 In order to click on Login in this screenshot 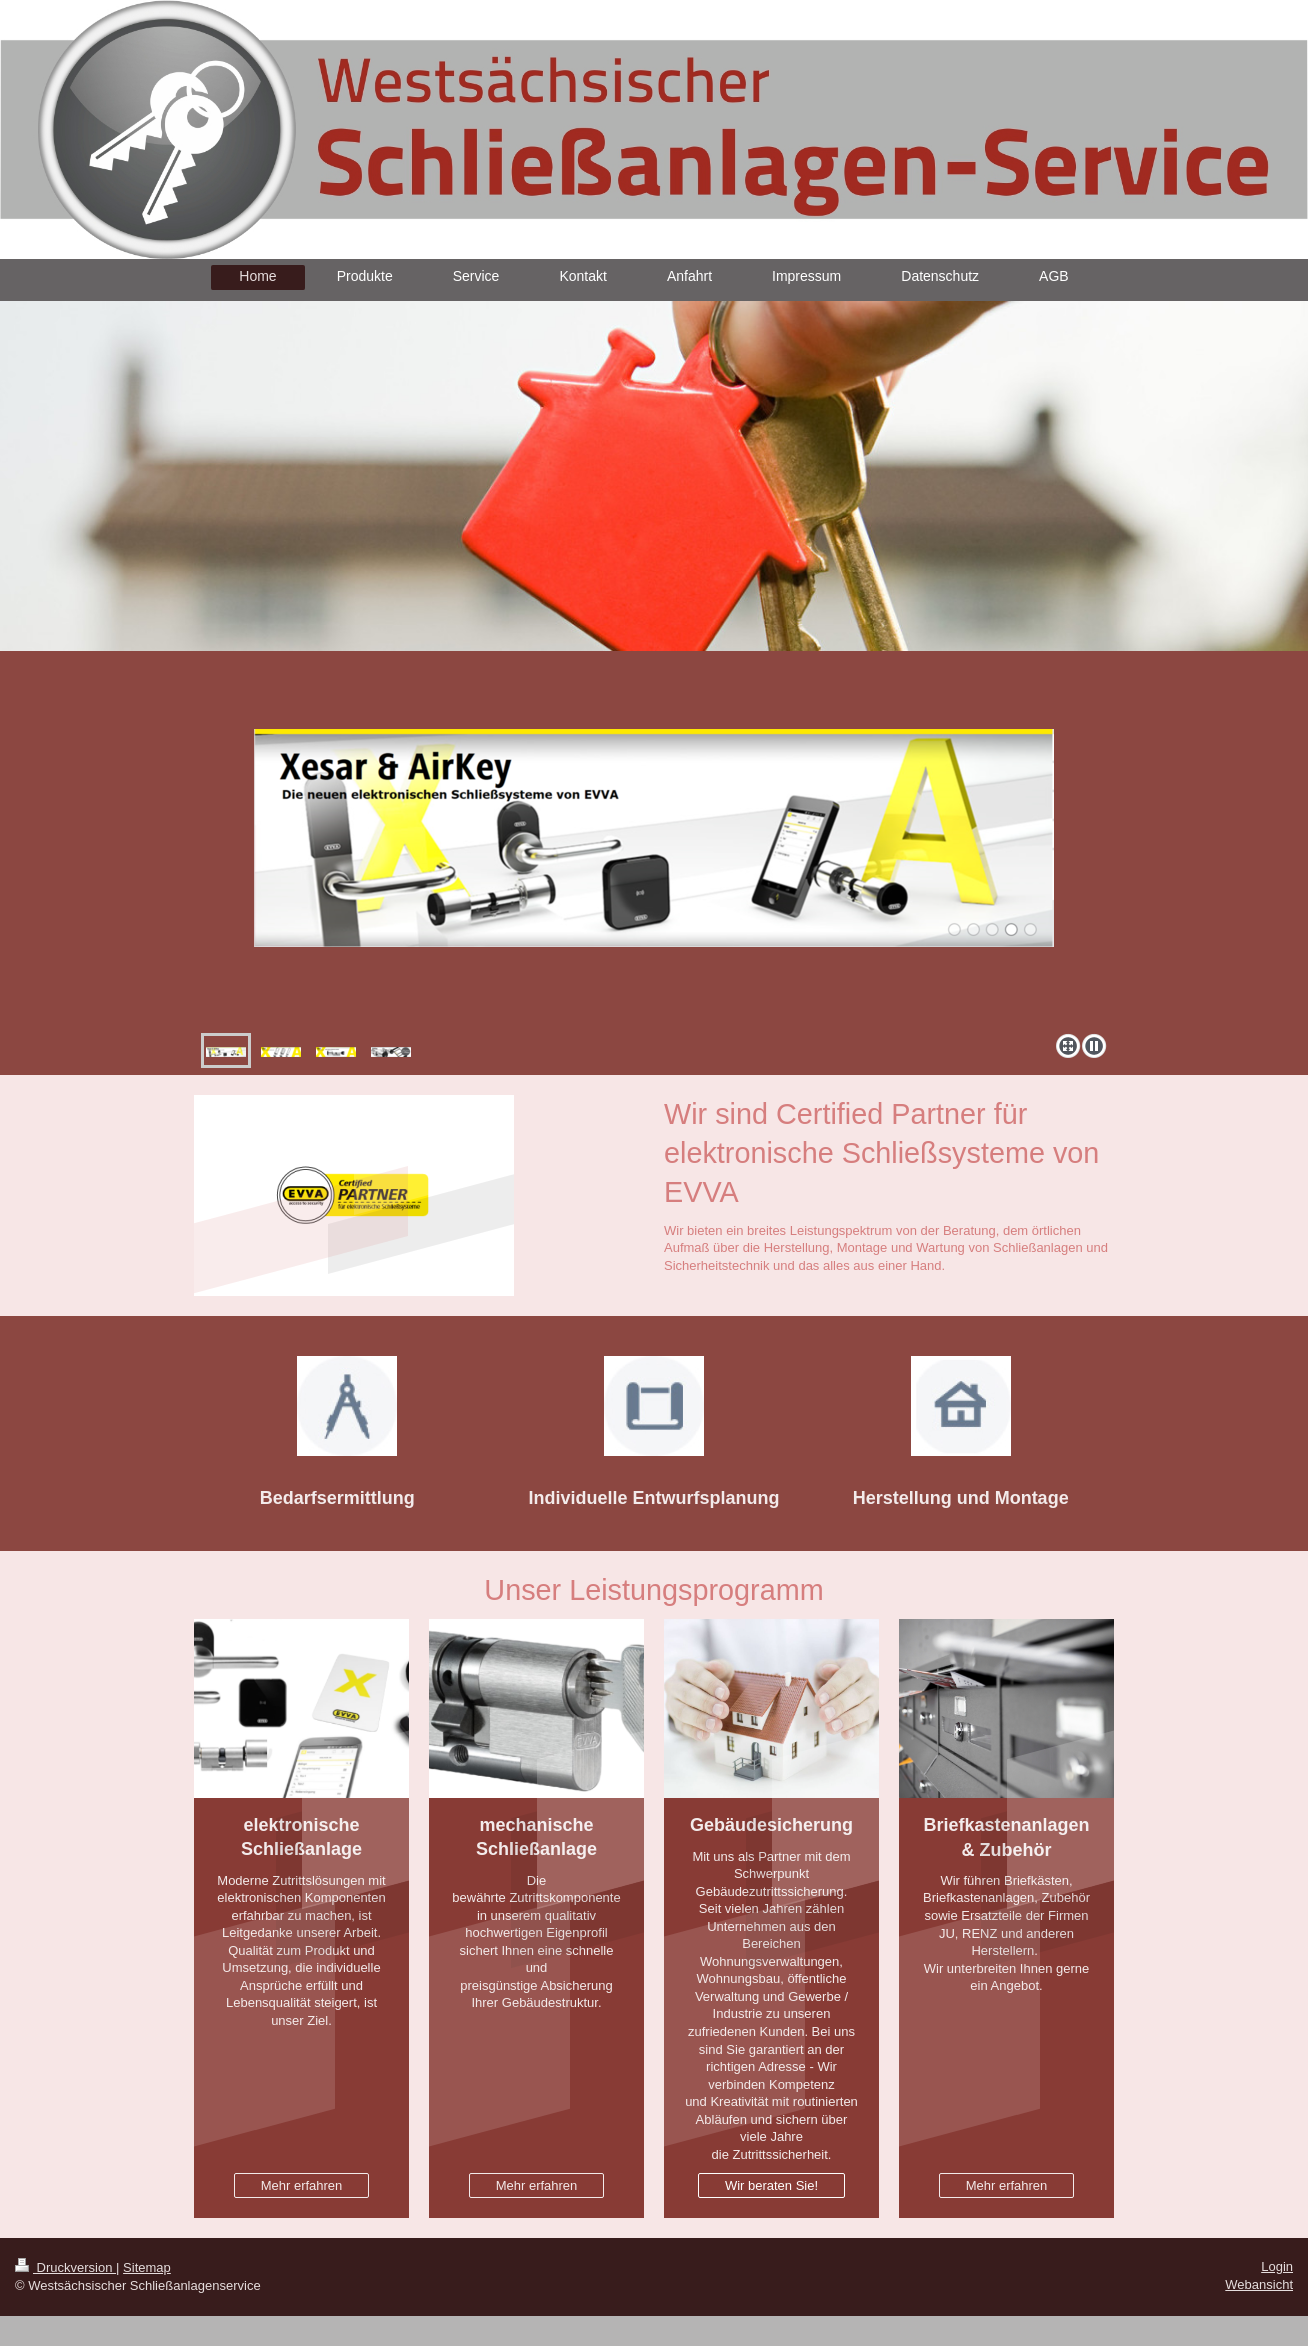, I will do `click(1277, 2266)`.